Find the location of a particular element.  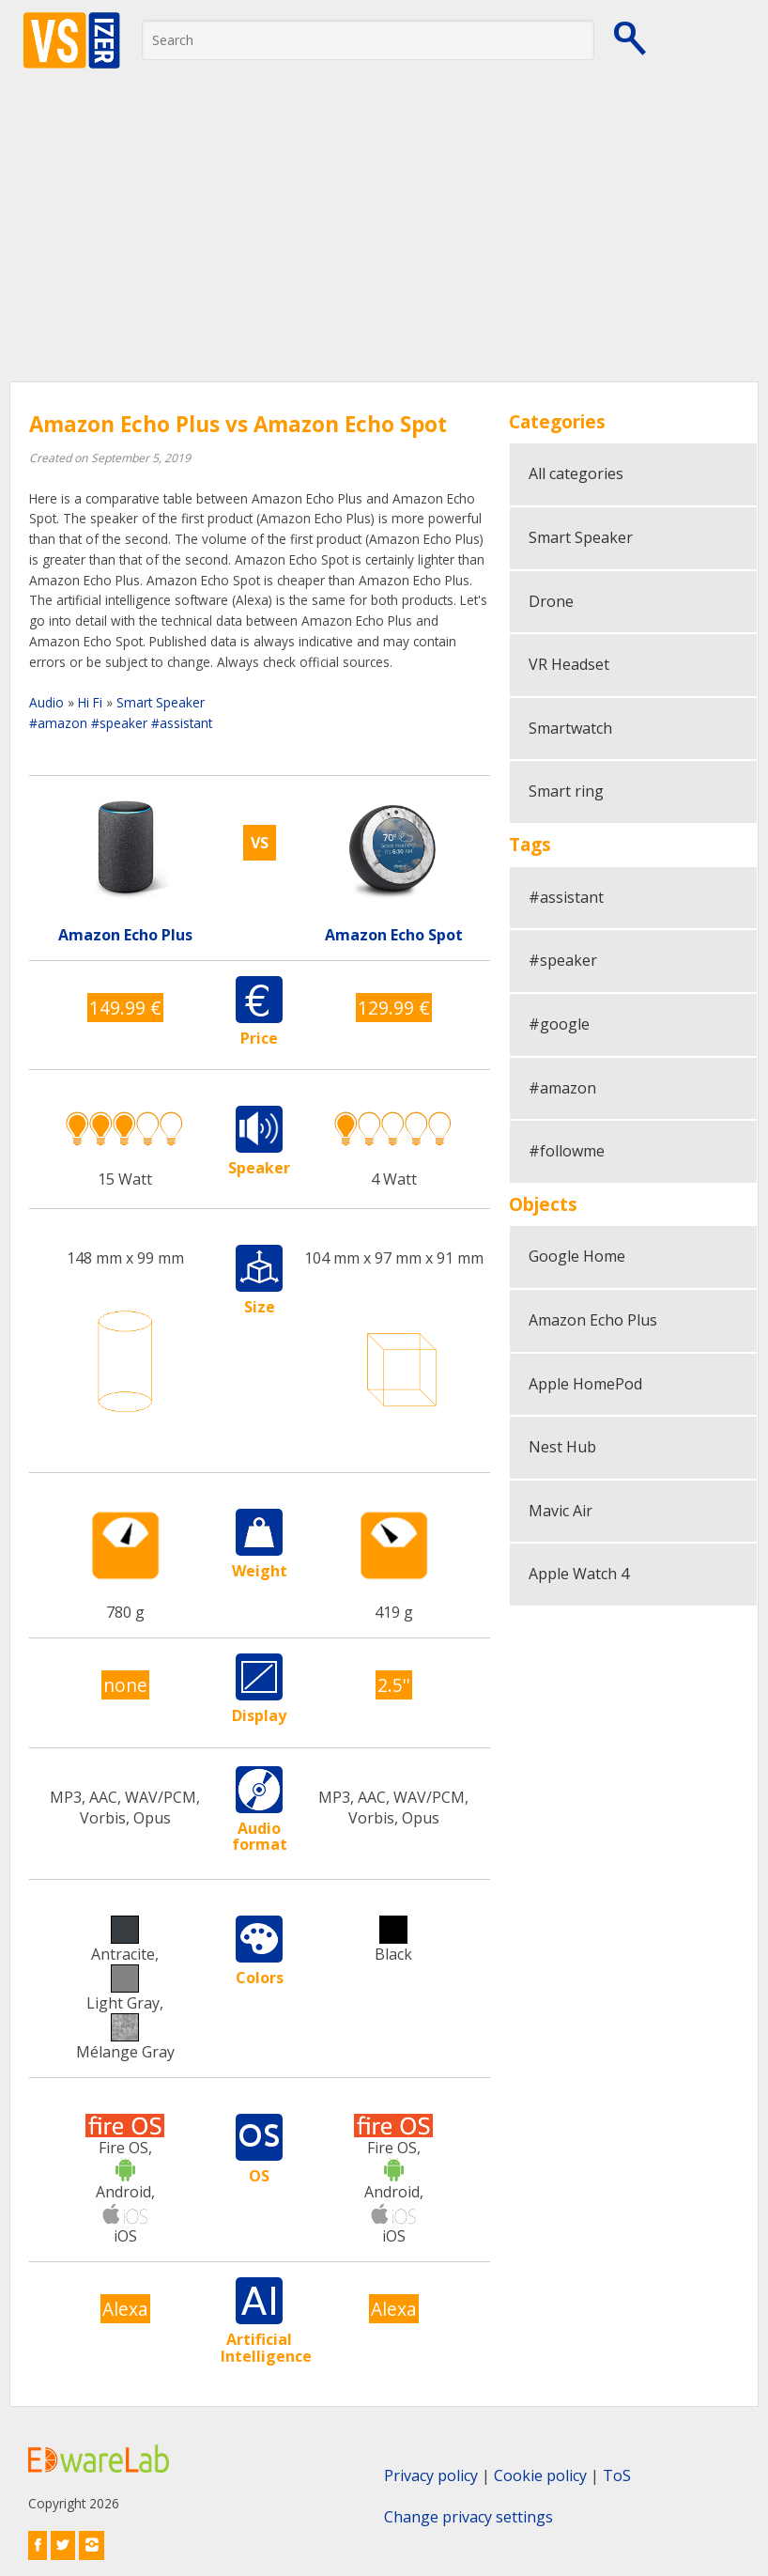

Google Home is located at coordinates (577, 1256).